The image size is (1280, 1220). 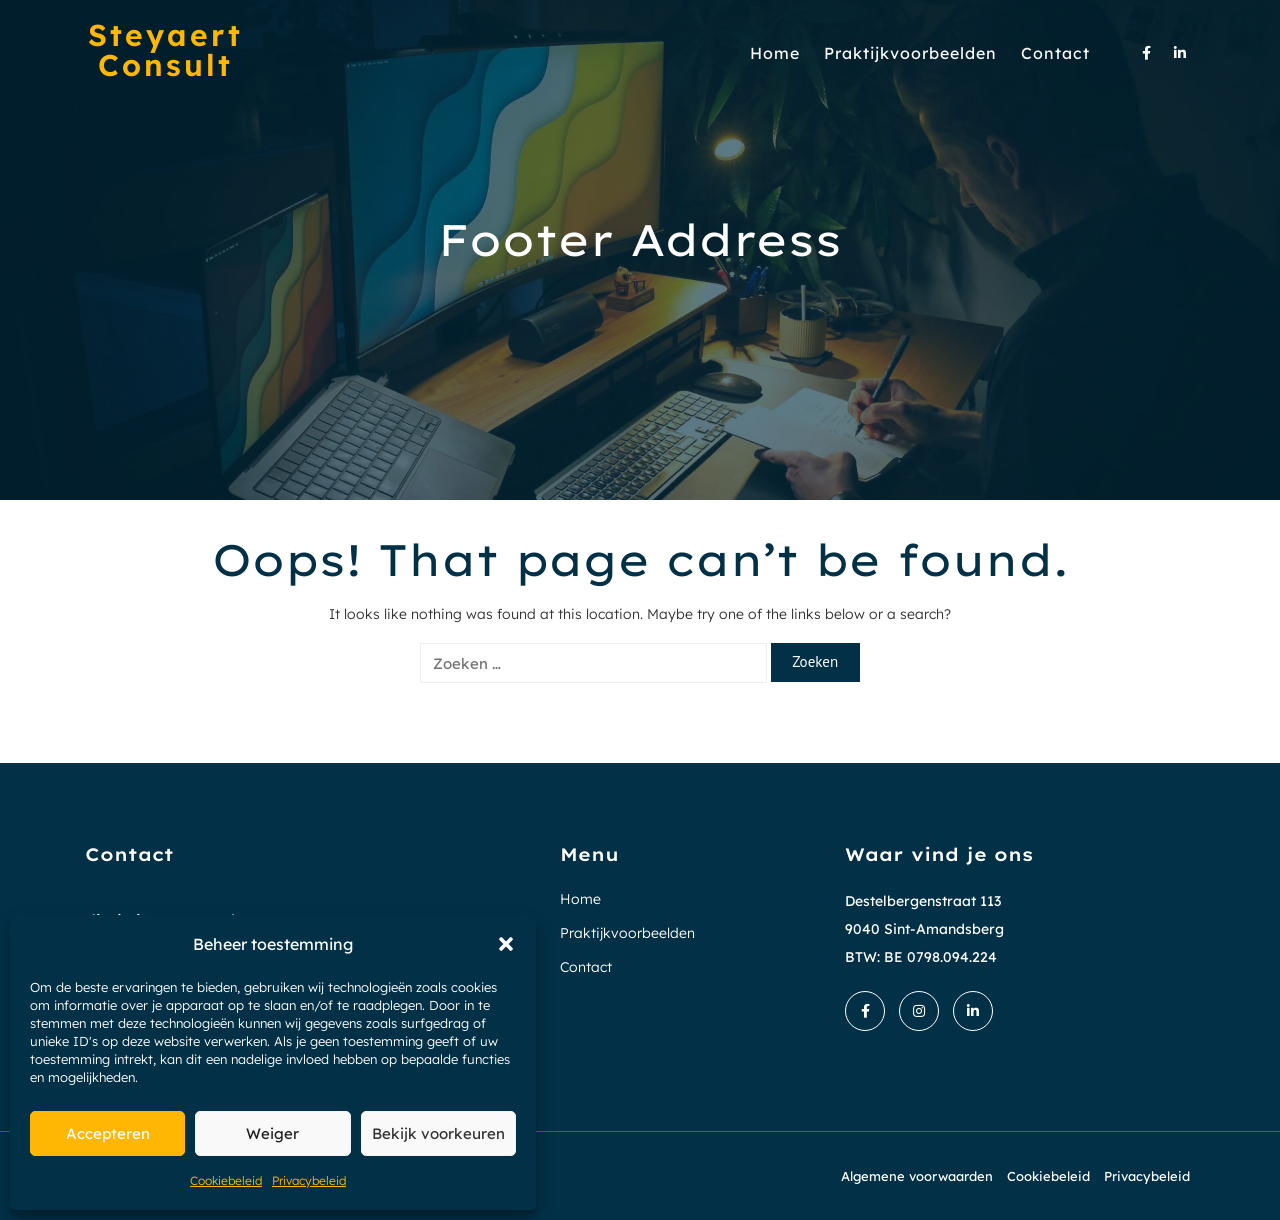 What do you see at coordinates (1055, 53) in the screenshot?
I see `Contact` at bounding box center [1055, 53].